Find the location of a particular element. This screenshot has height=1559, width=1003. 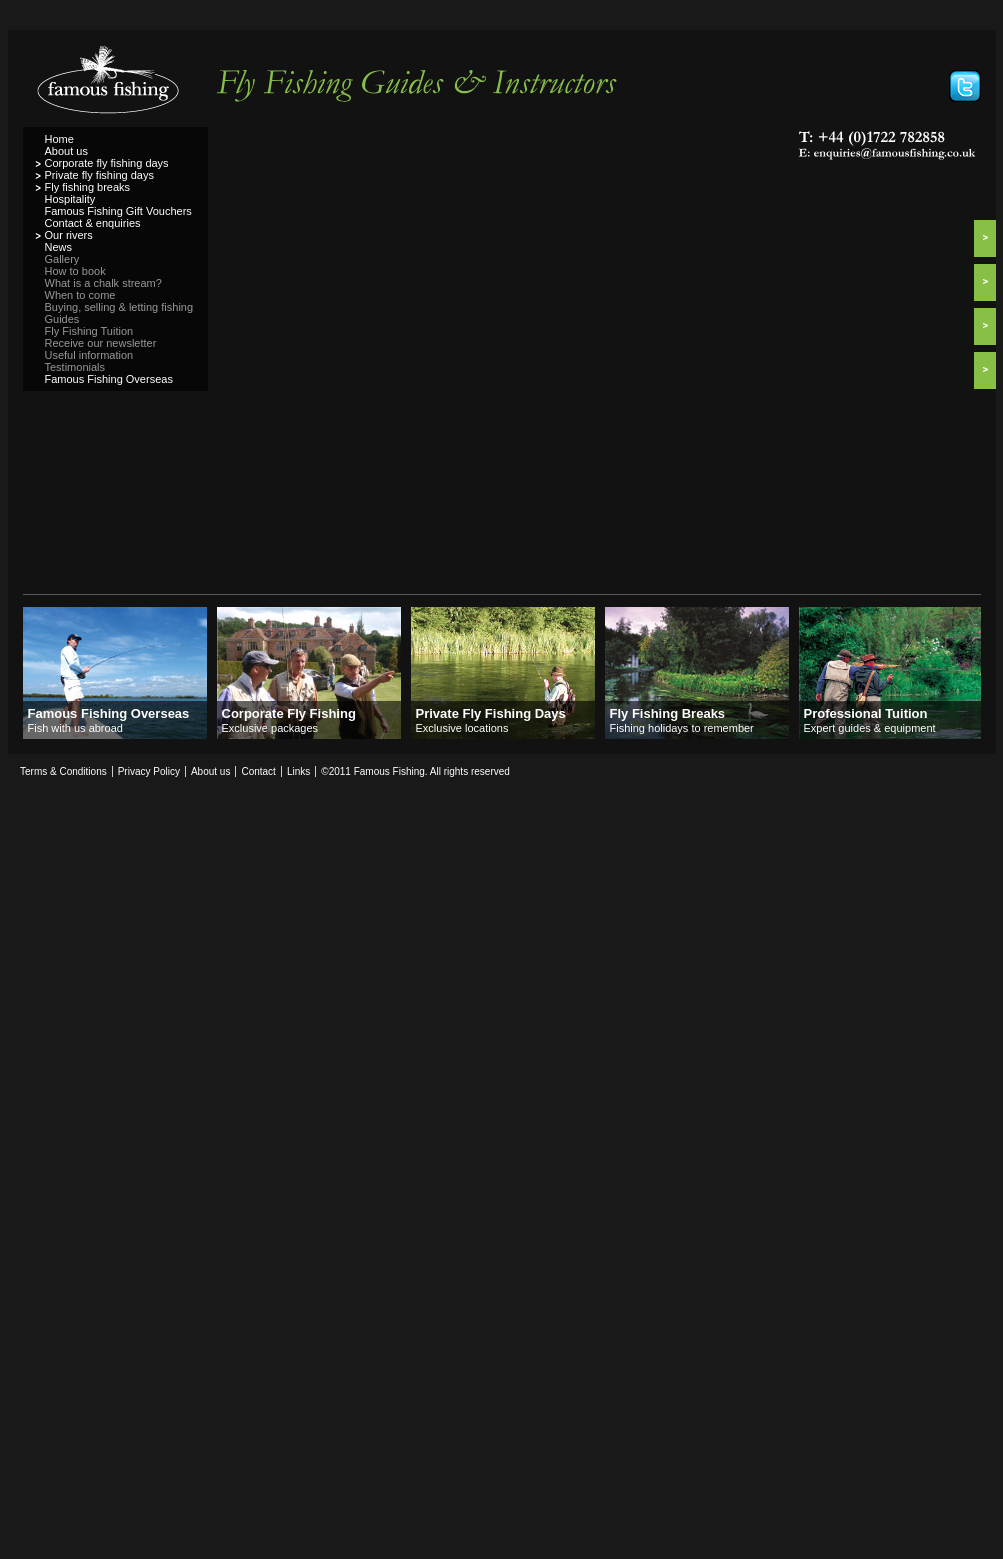

About us is located at coordinates (66, 151).